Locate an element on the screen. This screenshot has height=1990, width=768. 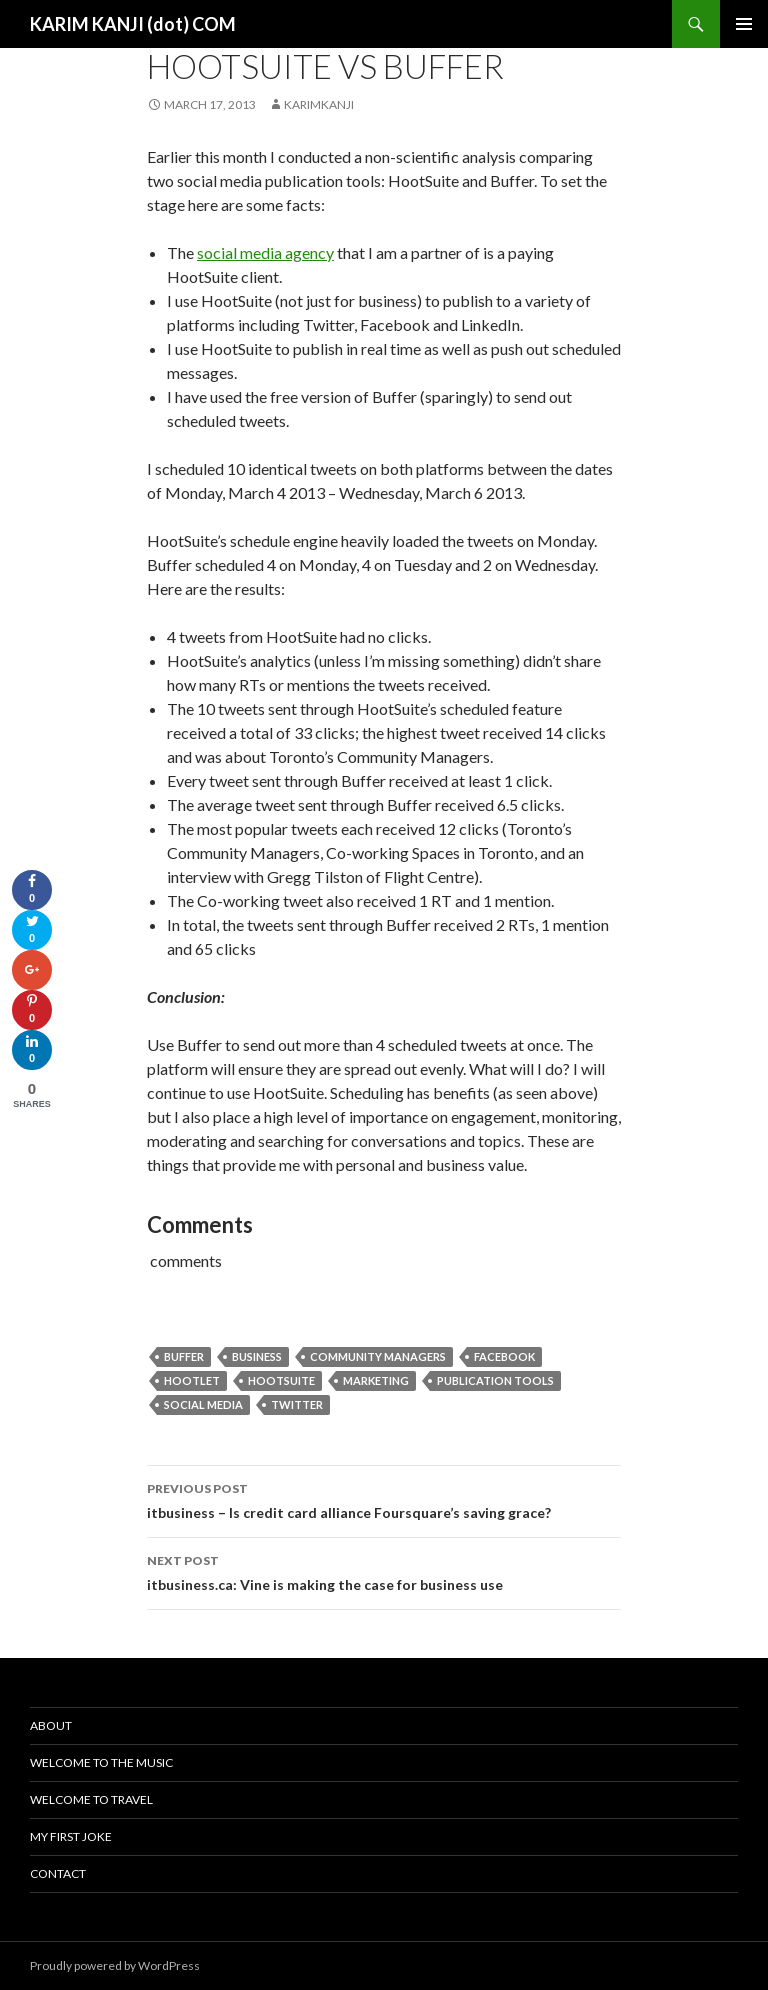
Facebook is located at coordinates (504, 1356).